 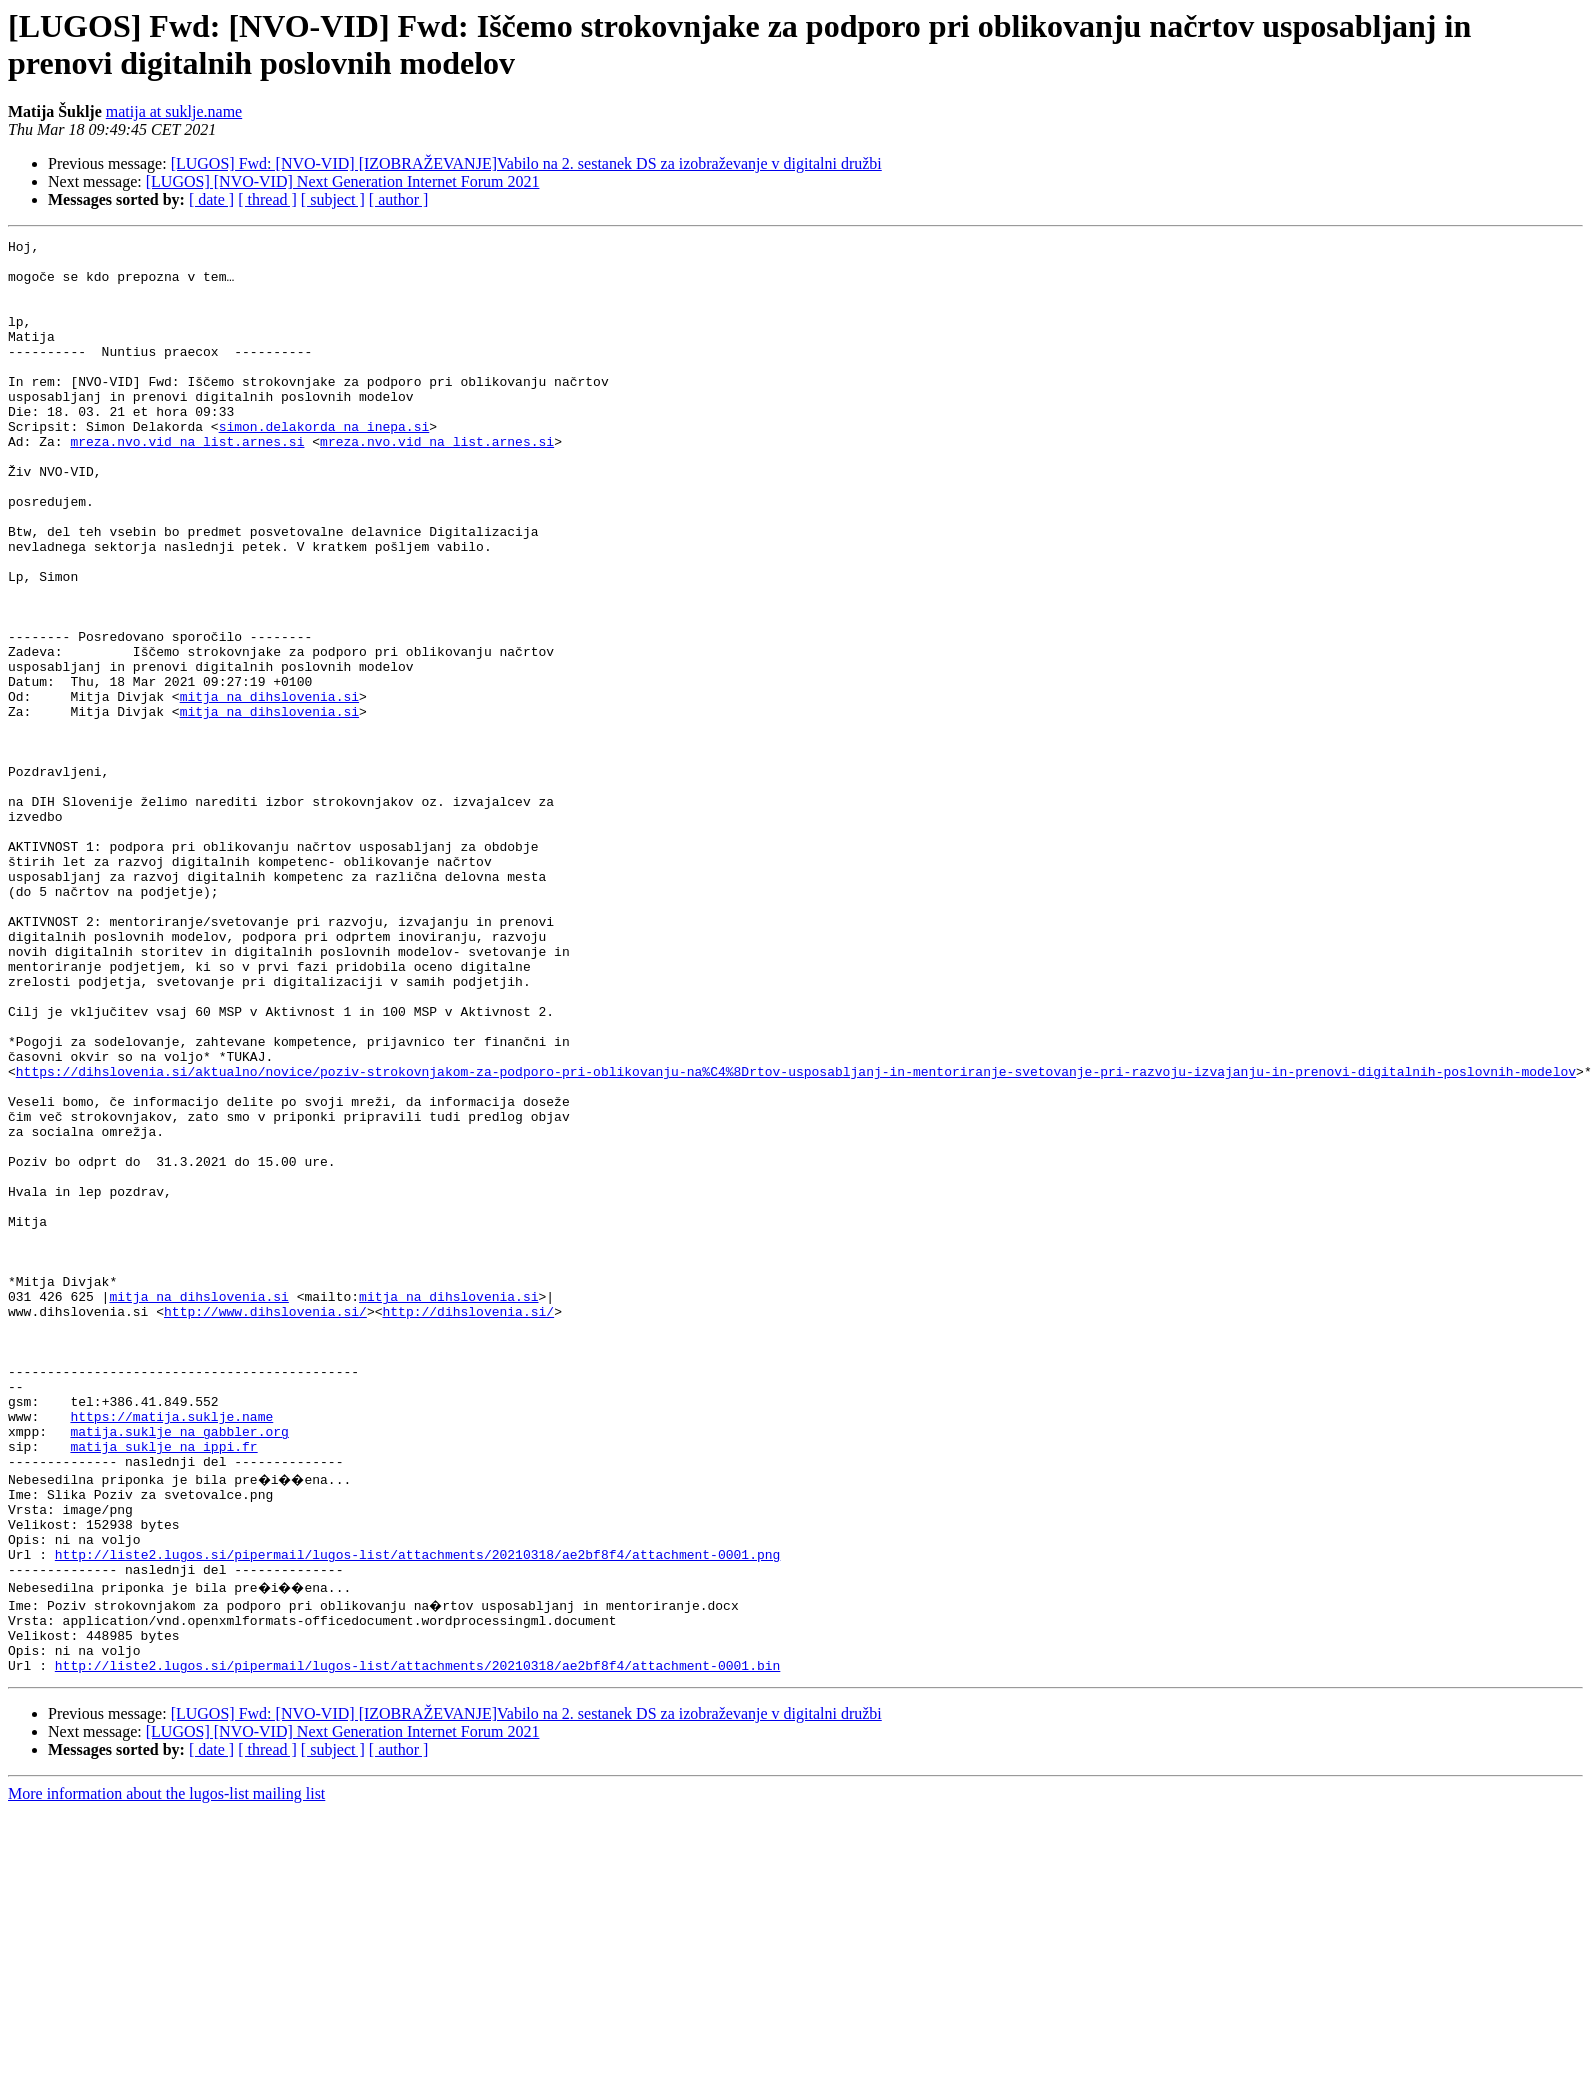 I want to click on simon.delakorda na inepa.si, so click(x=324, y=465).